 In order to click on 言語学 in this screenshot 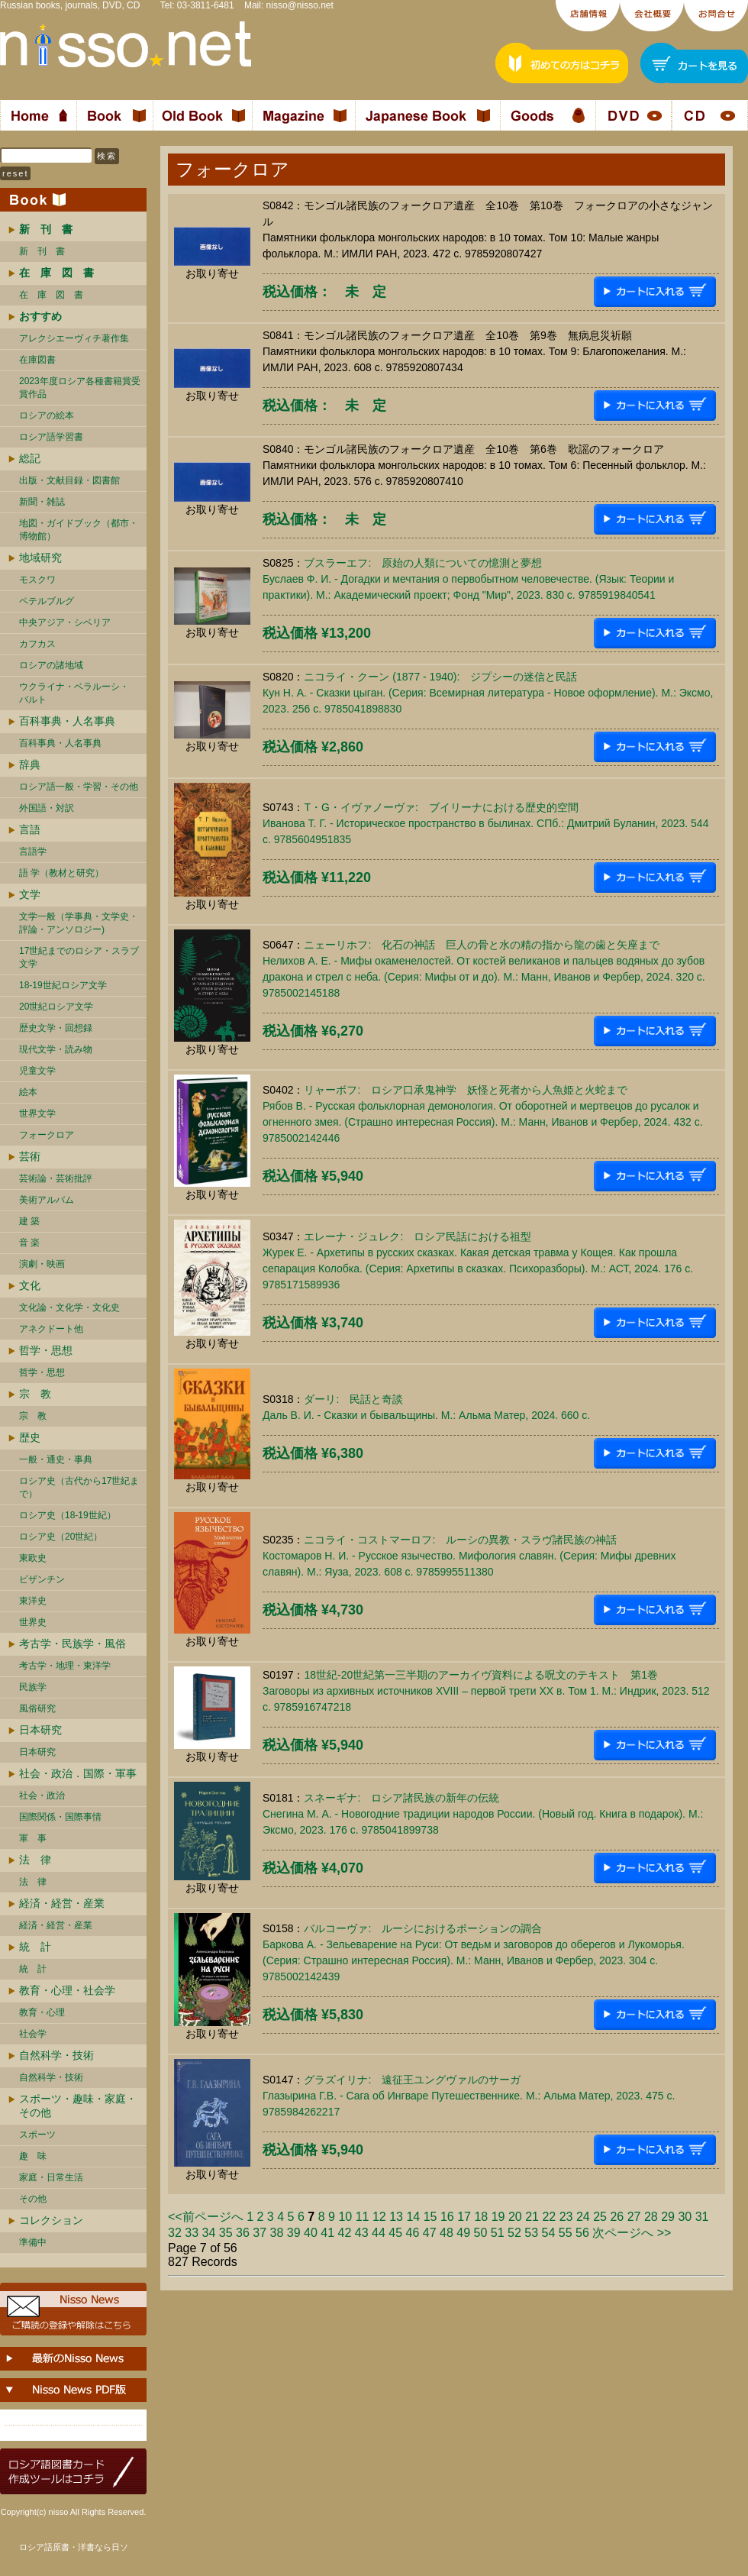, I will do `click(33, 851)`.